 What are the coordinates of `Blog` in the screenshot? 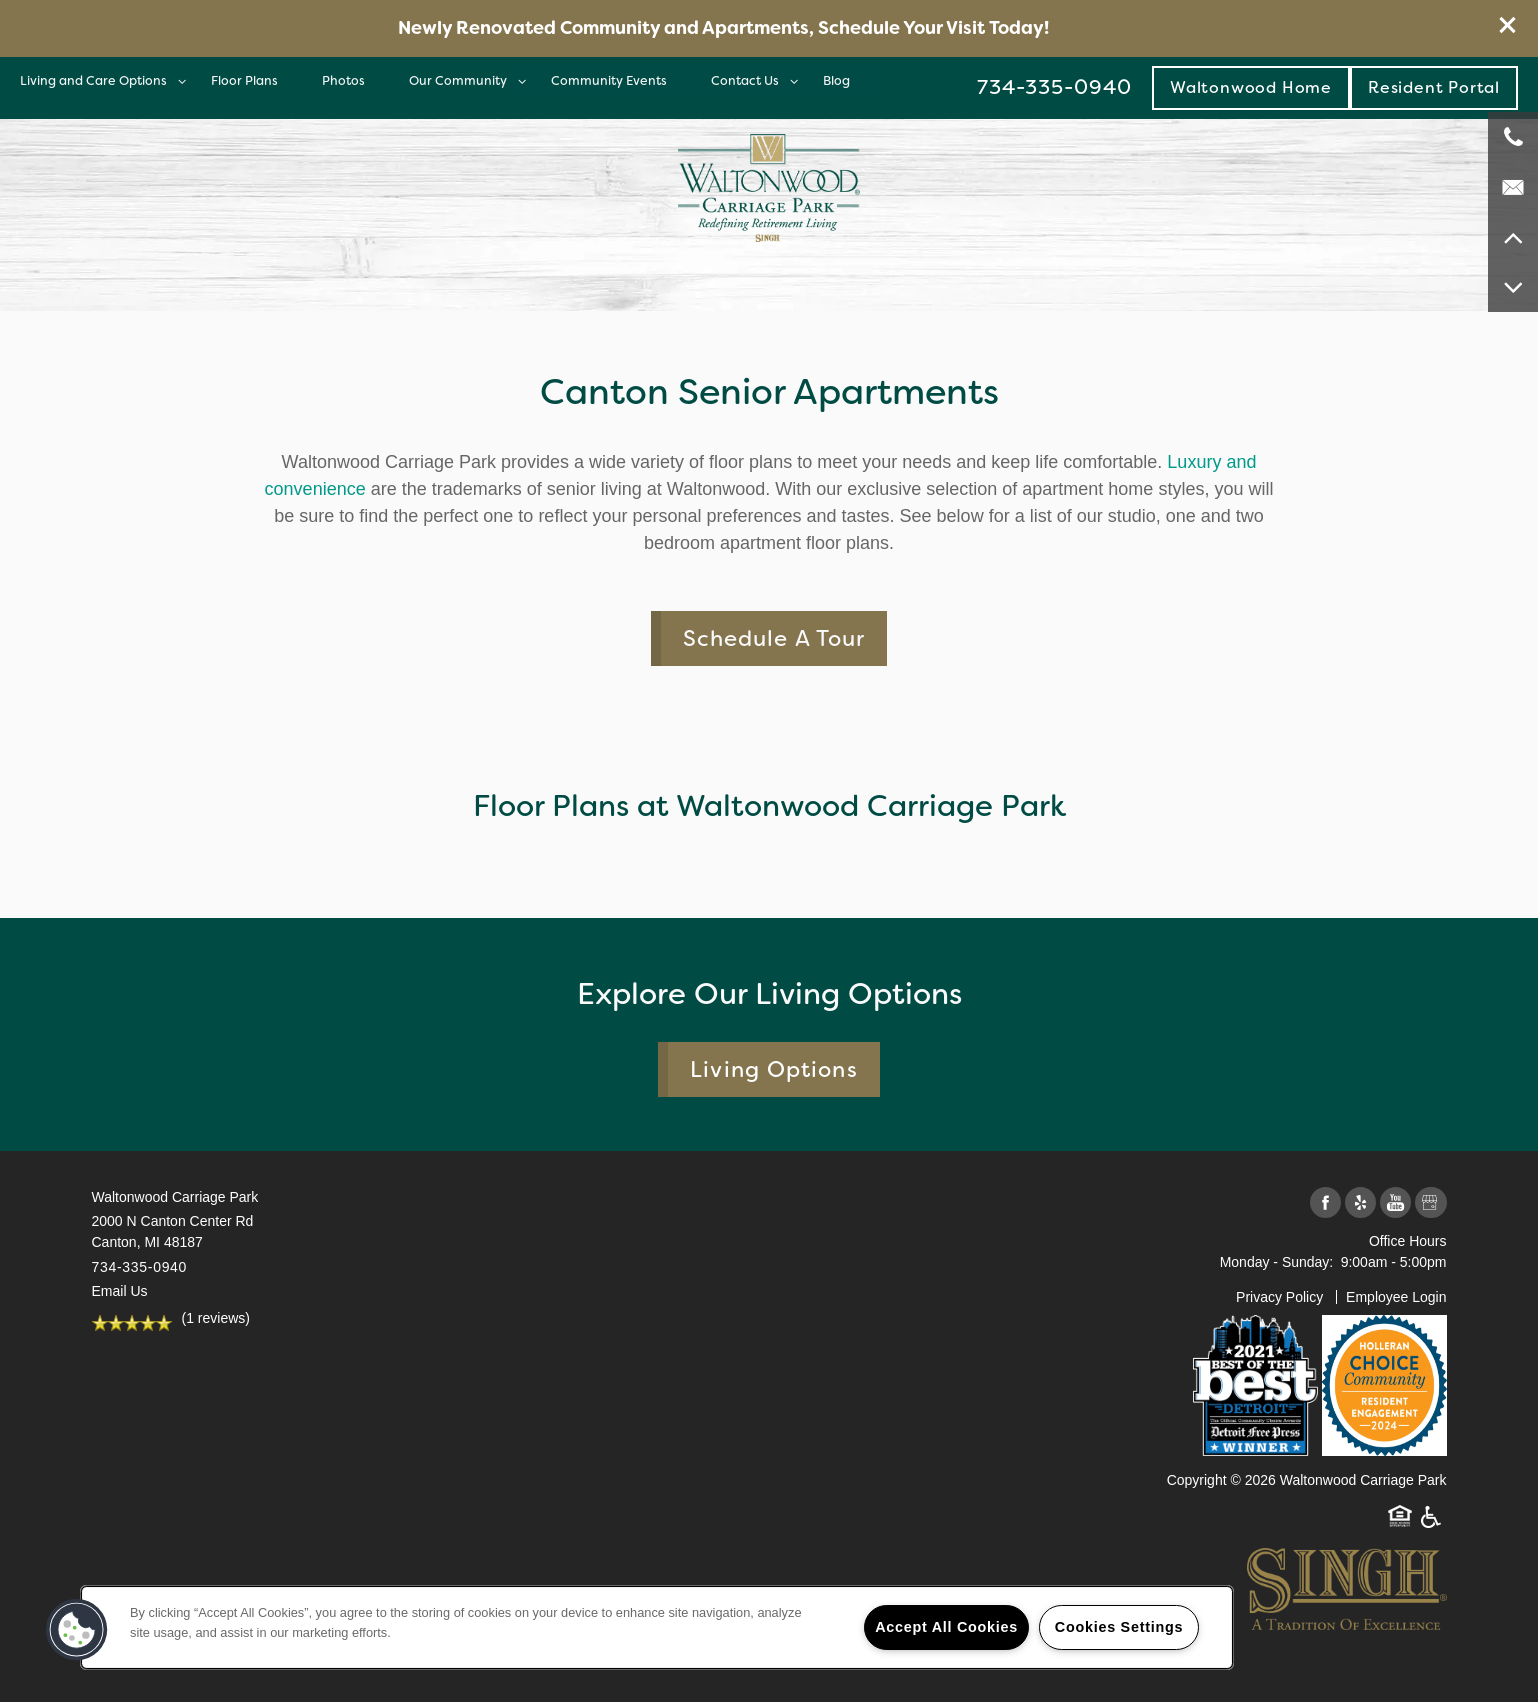 It's located at (836, 80).